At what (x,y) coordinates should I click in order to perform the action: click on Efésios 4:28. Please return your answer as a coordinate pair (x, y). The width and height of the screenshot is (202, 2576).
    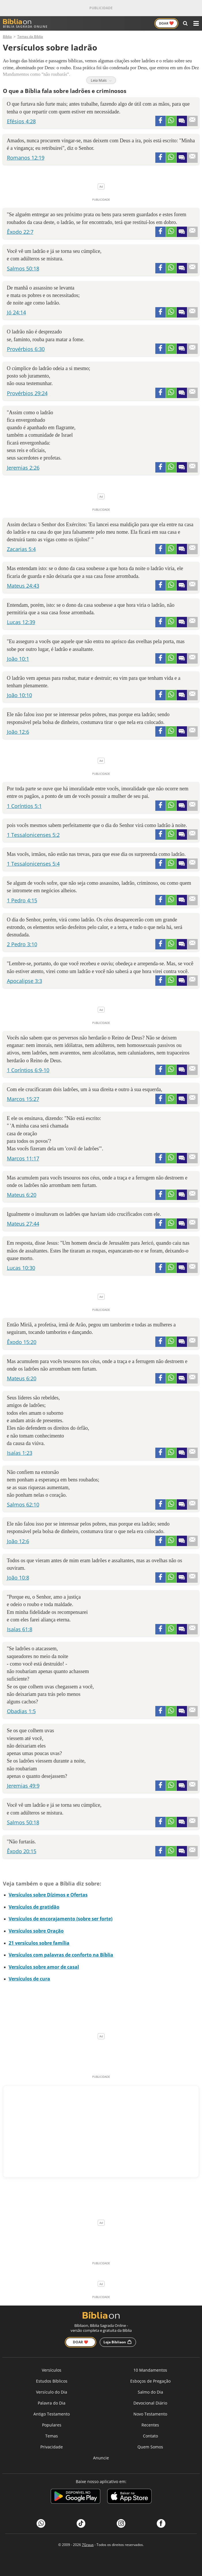
    Looking at the image, I should click on (21, 121).